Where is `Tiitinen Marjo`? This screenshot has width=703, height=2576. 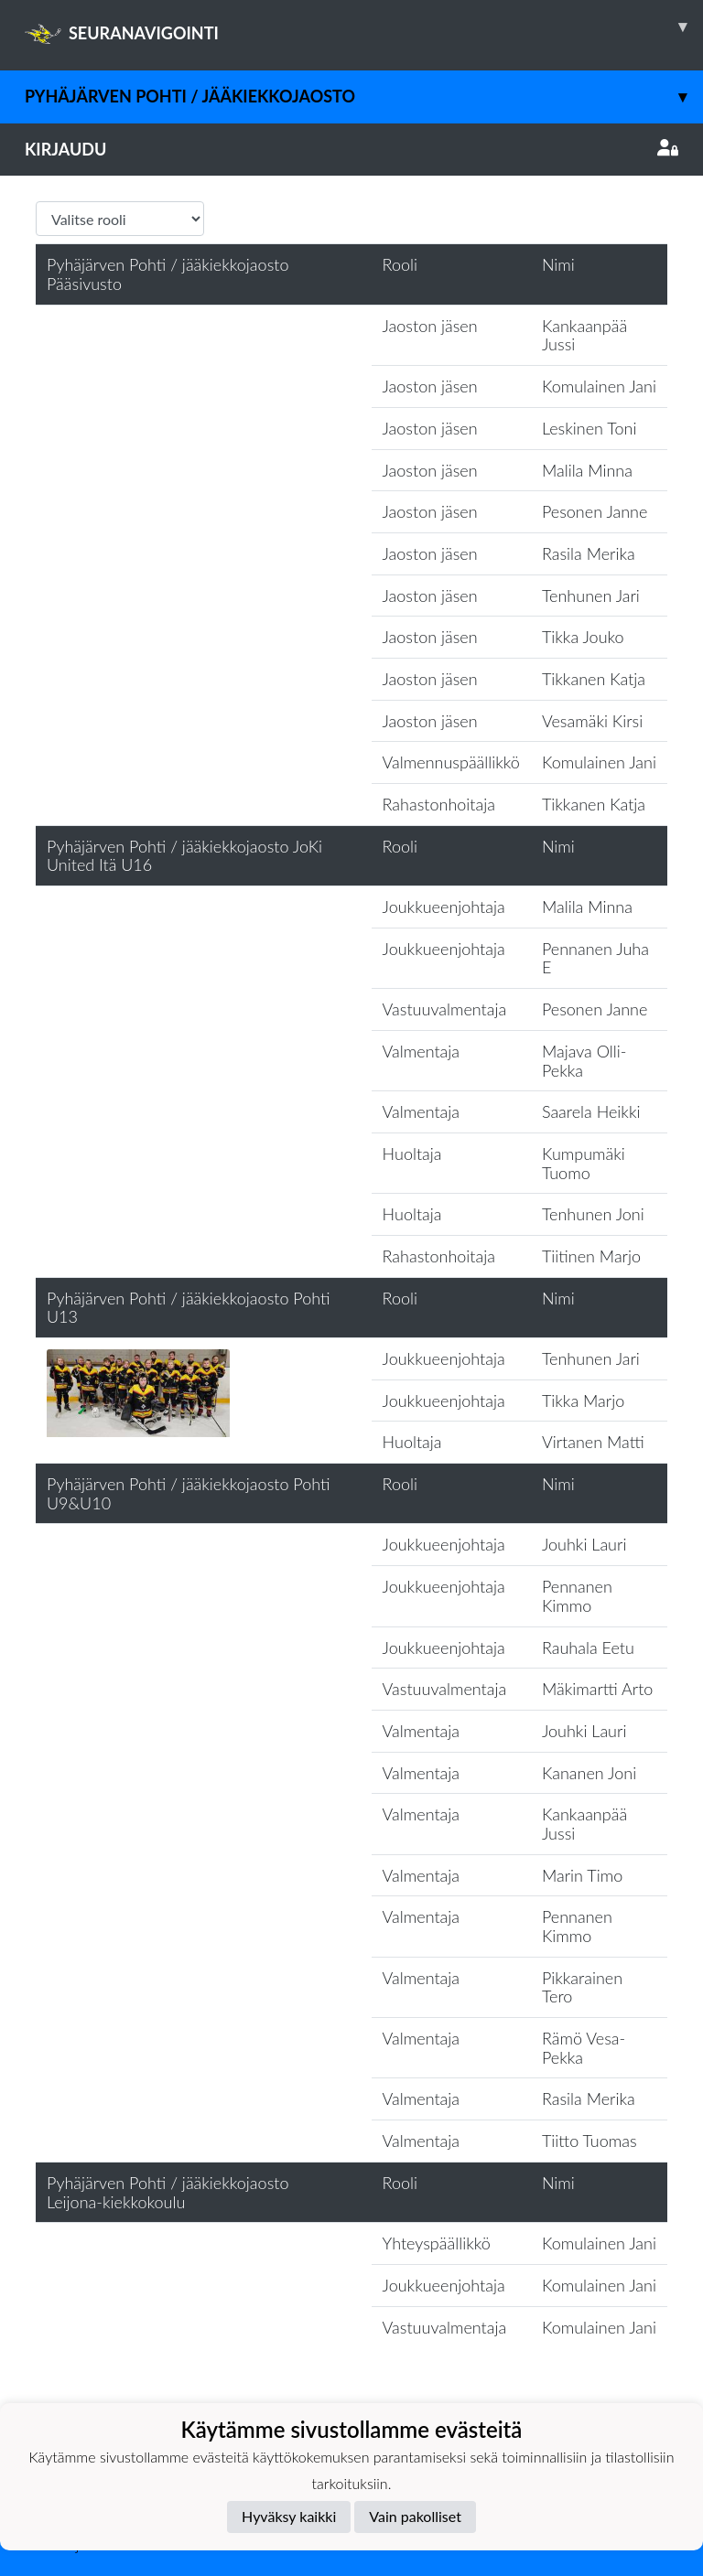 Tiitinen Marjo is located at coordinates (591, 1256).